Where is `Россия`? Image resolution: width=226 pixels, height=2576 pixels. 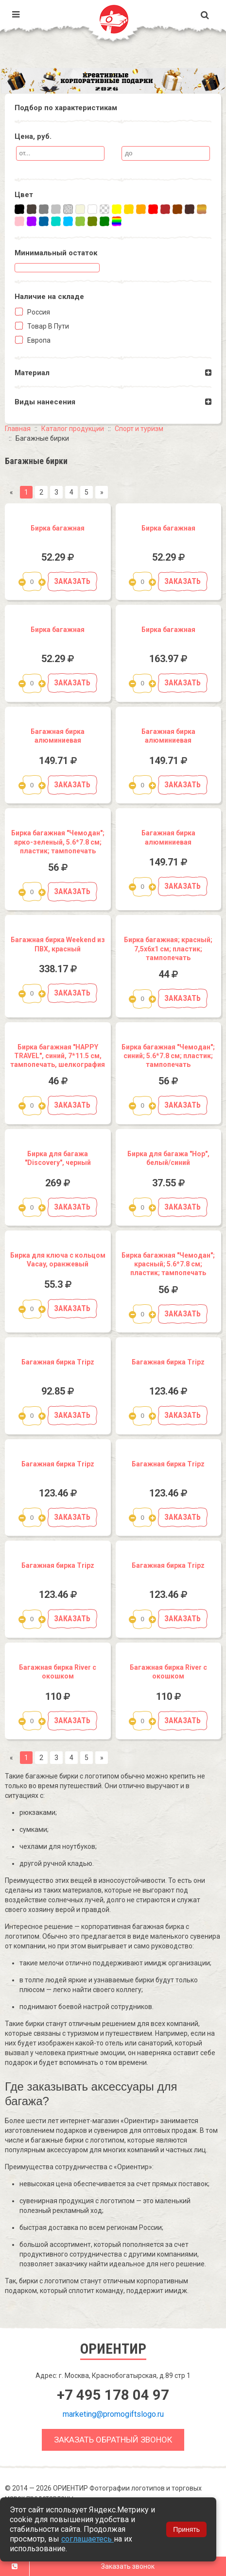 Россия is located at coordinates (38, 312).